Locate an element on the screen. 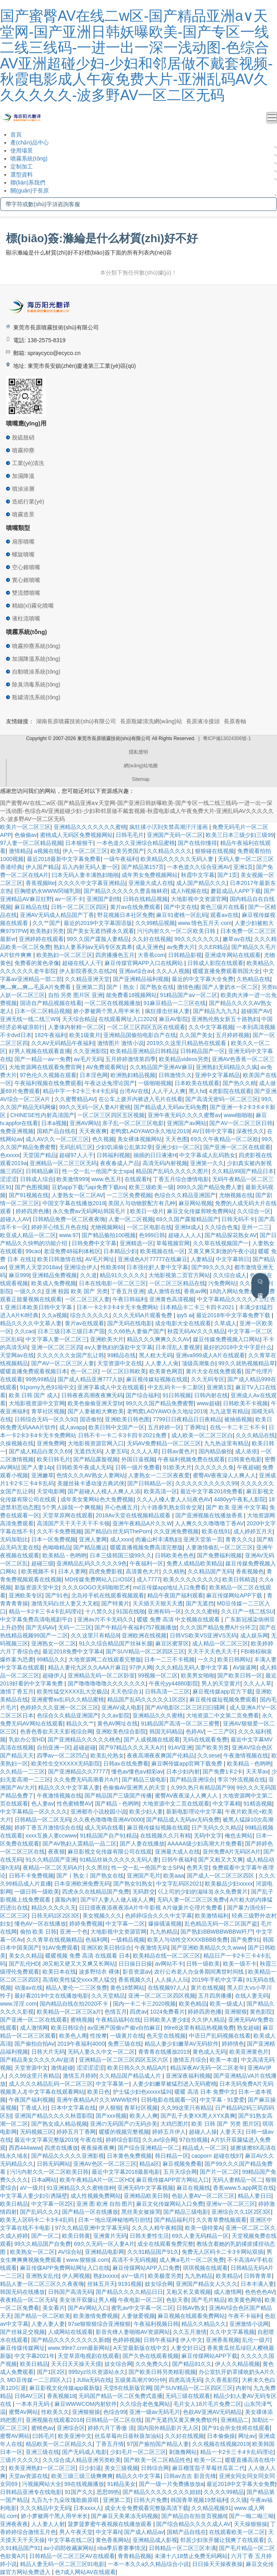  五月婷婷一区 is located at coordinates (164, 1427).